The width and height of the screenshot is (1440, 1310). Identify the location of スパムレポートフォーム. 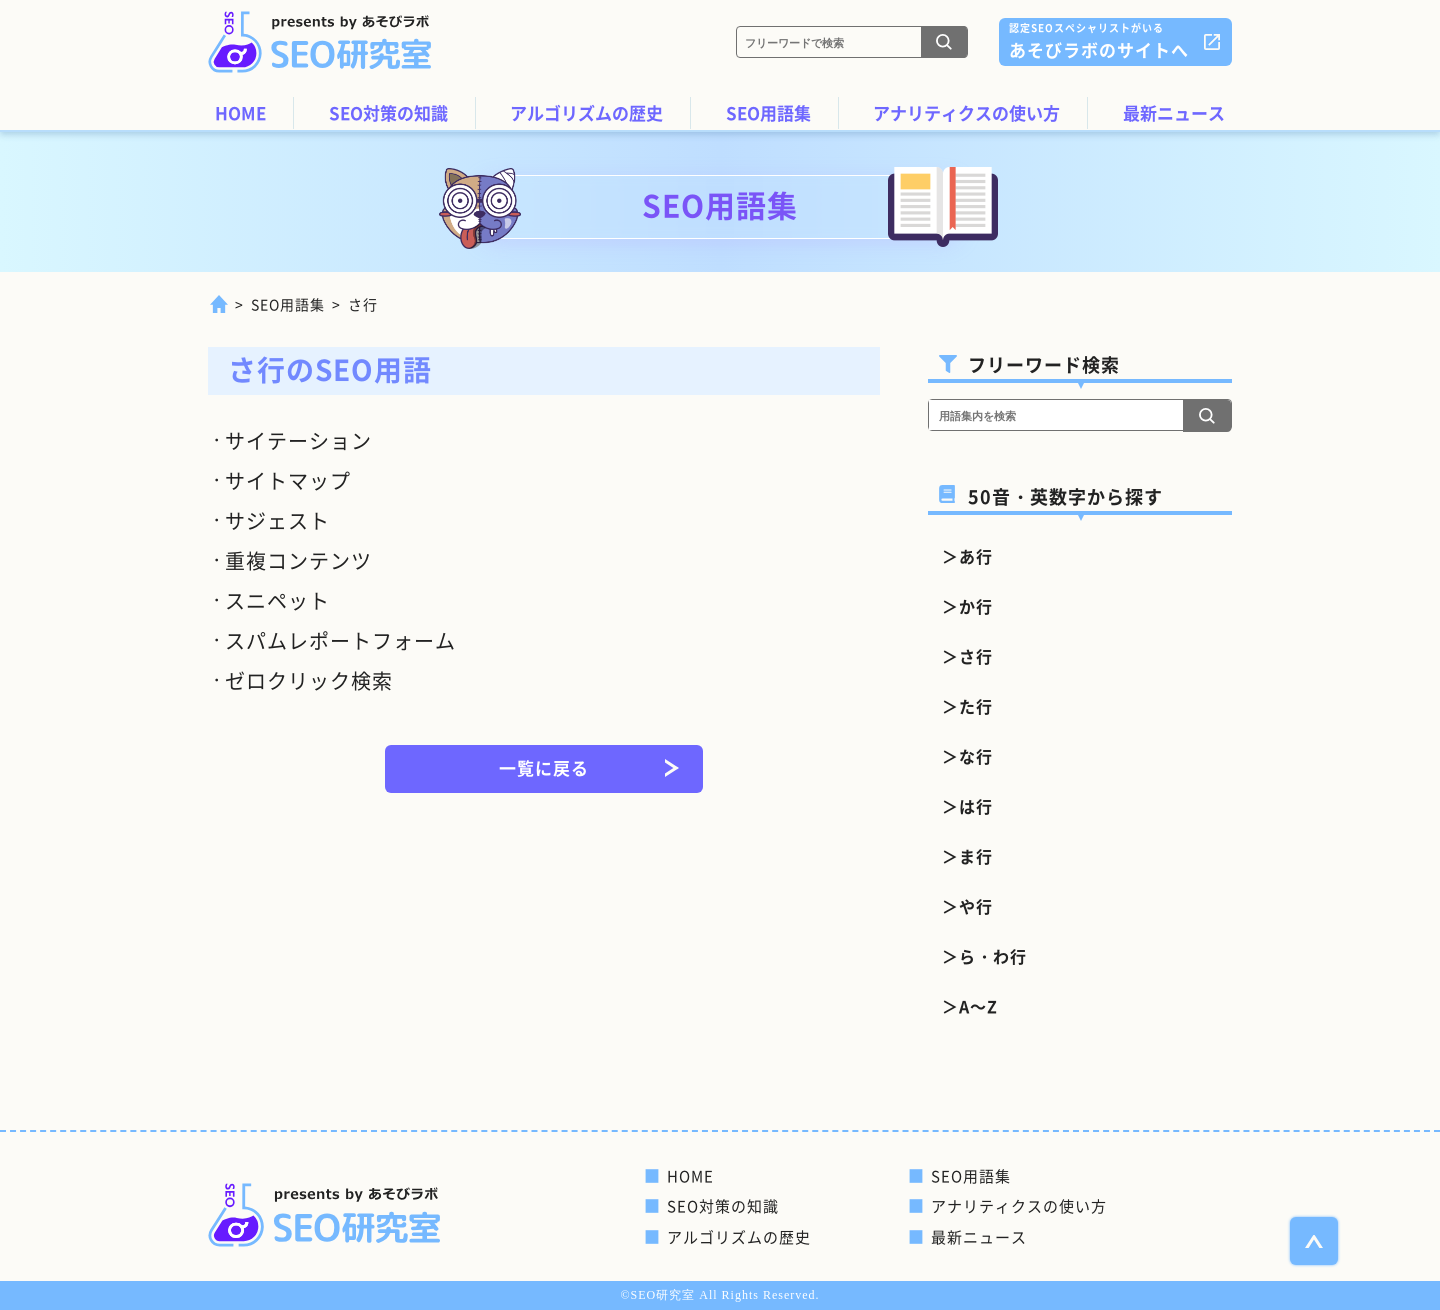
(340, 640).